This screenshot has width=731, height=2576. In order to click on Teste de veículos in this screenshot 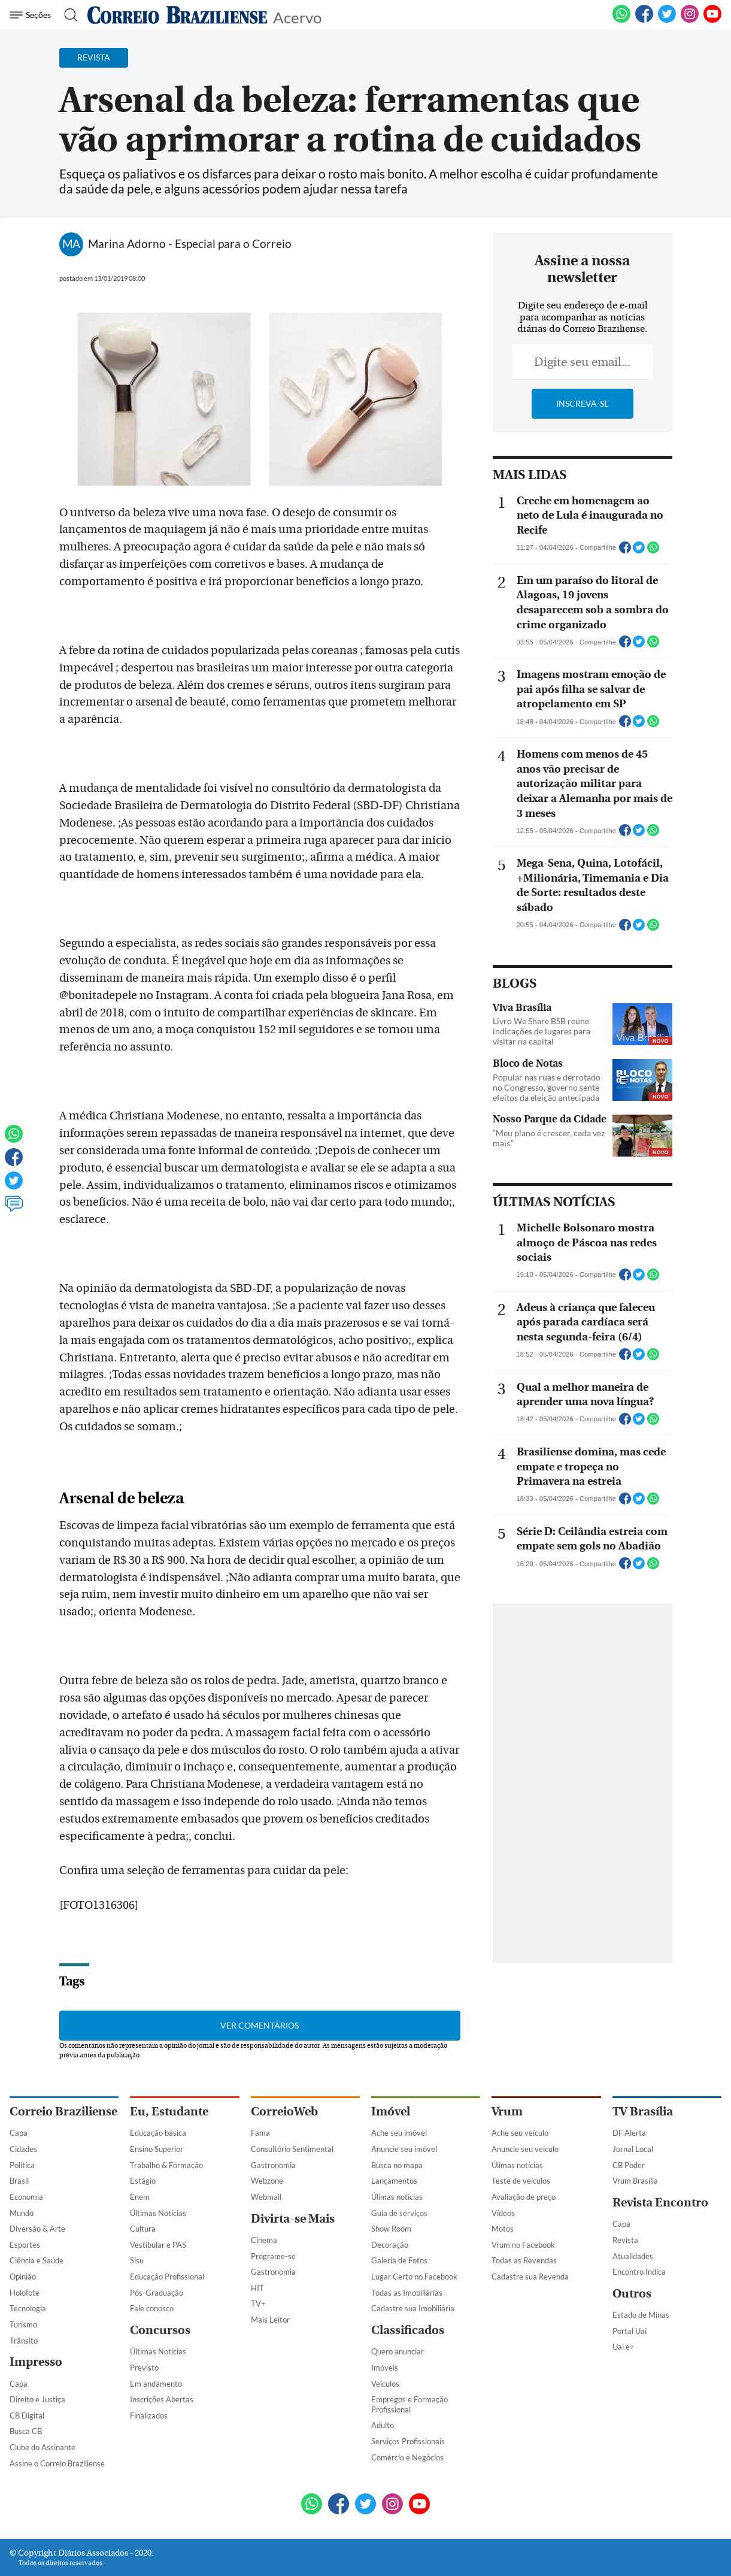, I will do `click(521, 2180)`.